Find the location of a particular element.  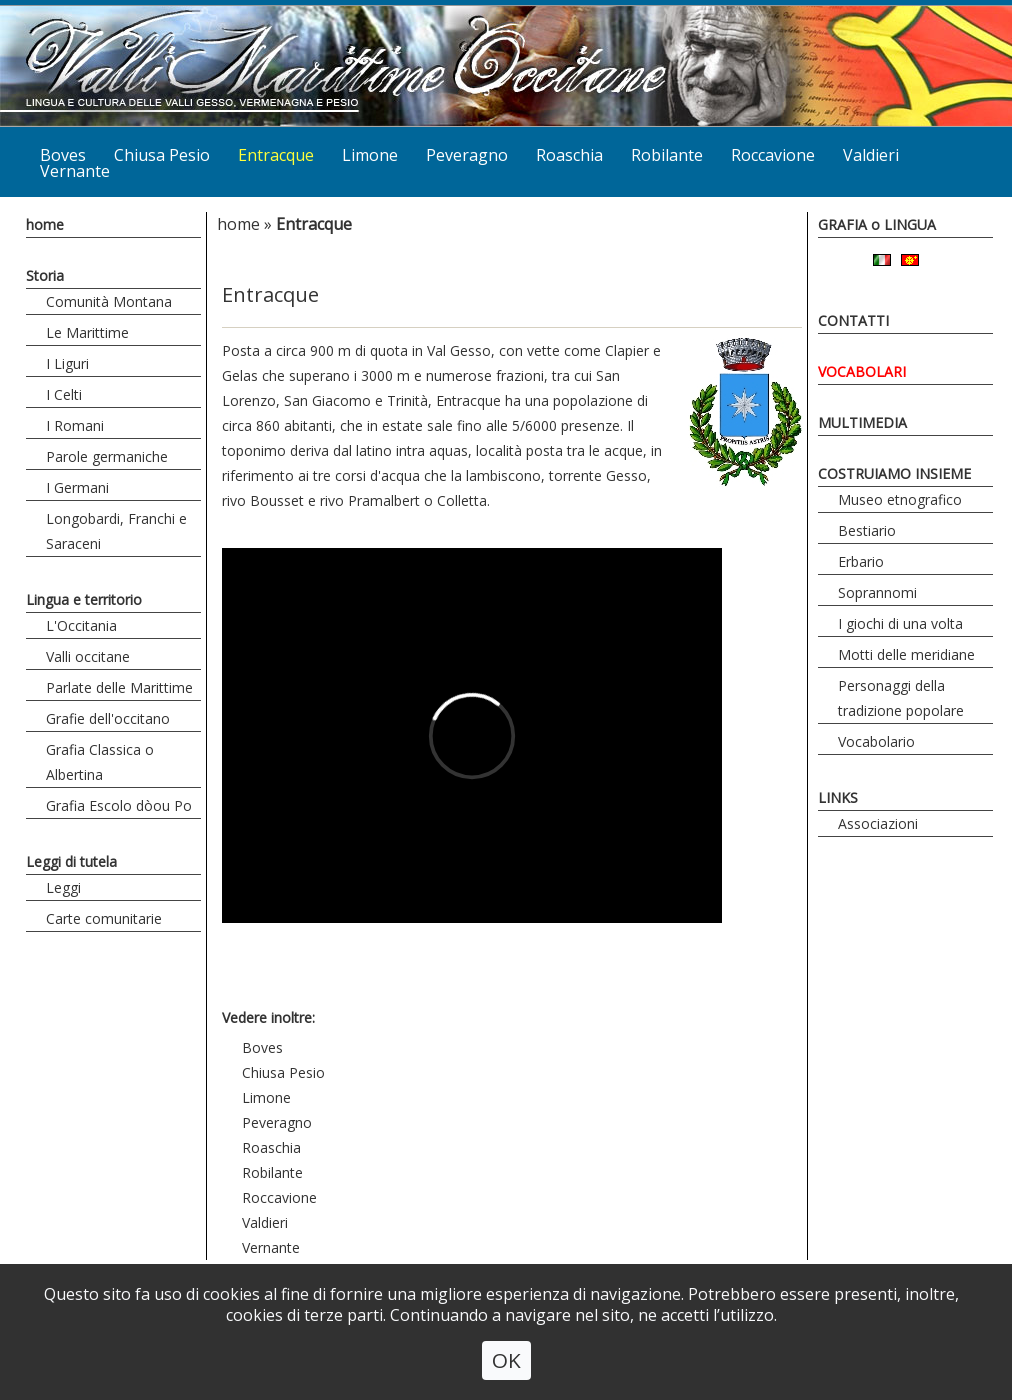

L'Occitania is located at coordinates (81, 625).